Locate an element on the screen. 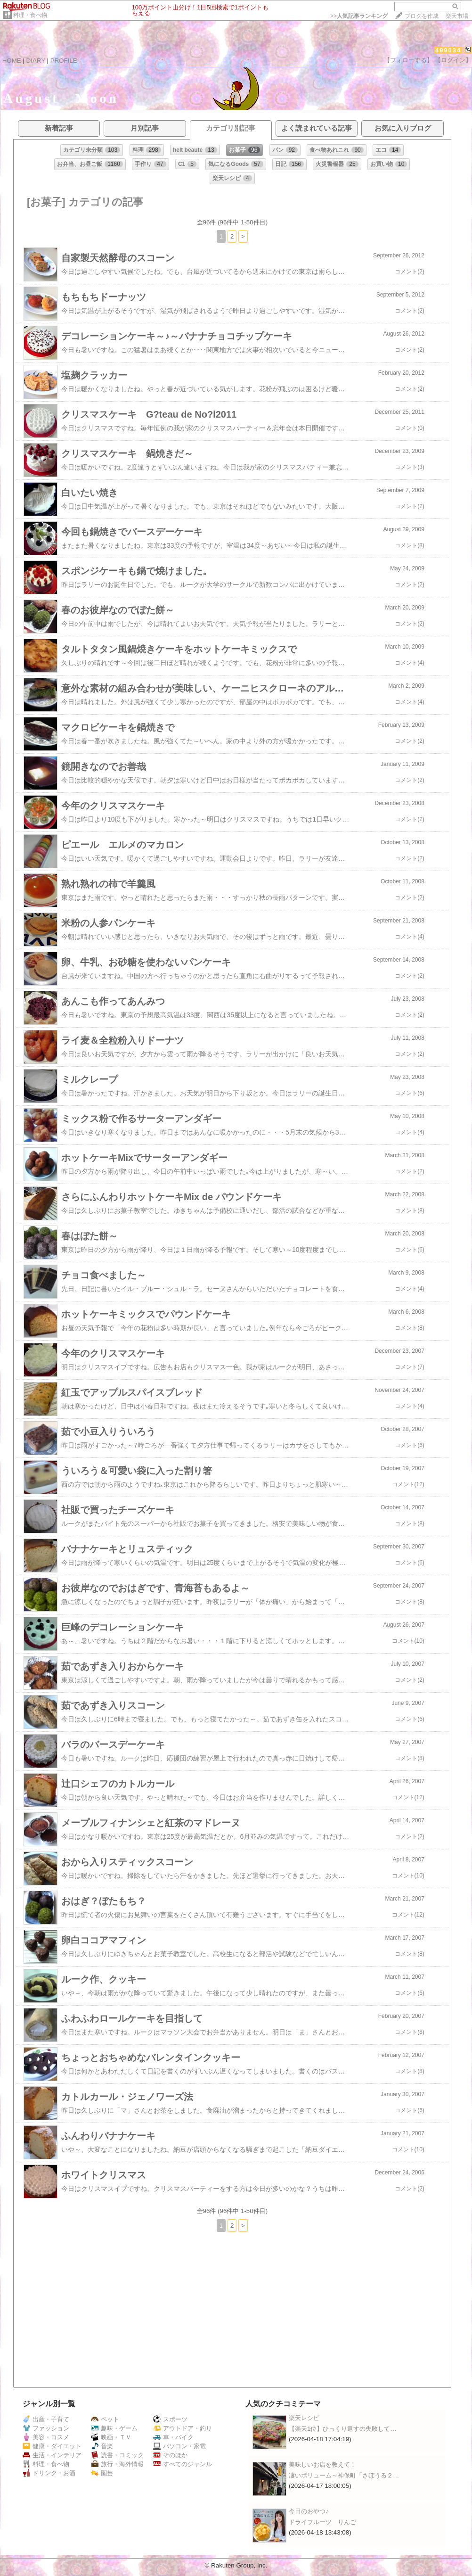 Image resolution: width=472 pixels, height=2576 pixels. 出産・子育て is located at coordinates (46, 2419).